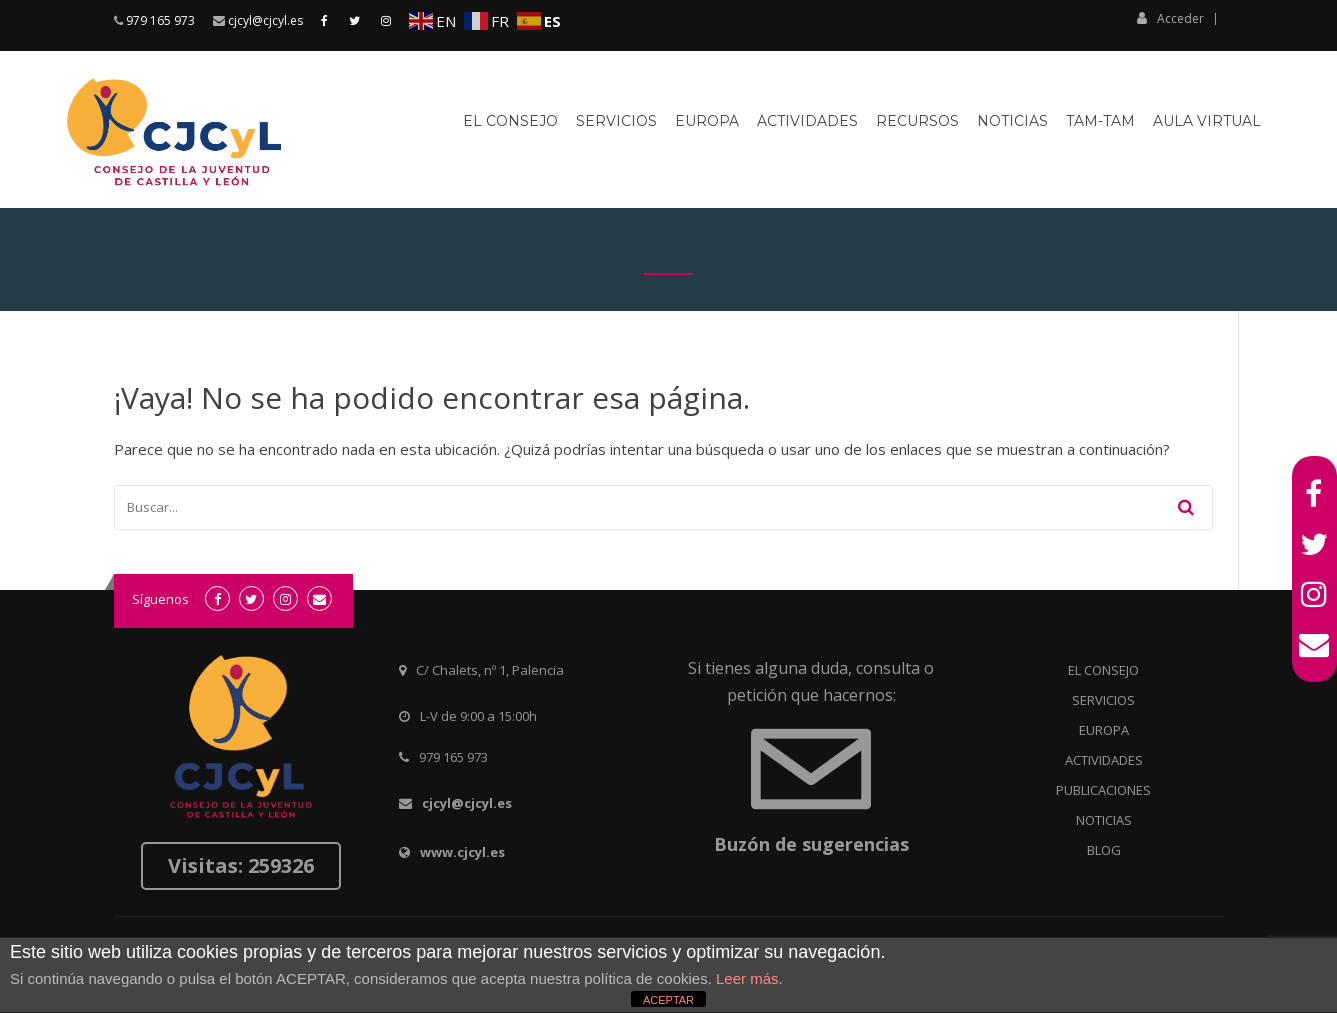 The width and height of the screenshot is (1337, 1013). Describe the element at coordinates (1104, 760) in the screenshot. I see `ACTIVIDADES` at that location.